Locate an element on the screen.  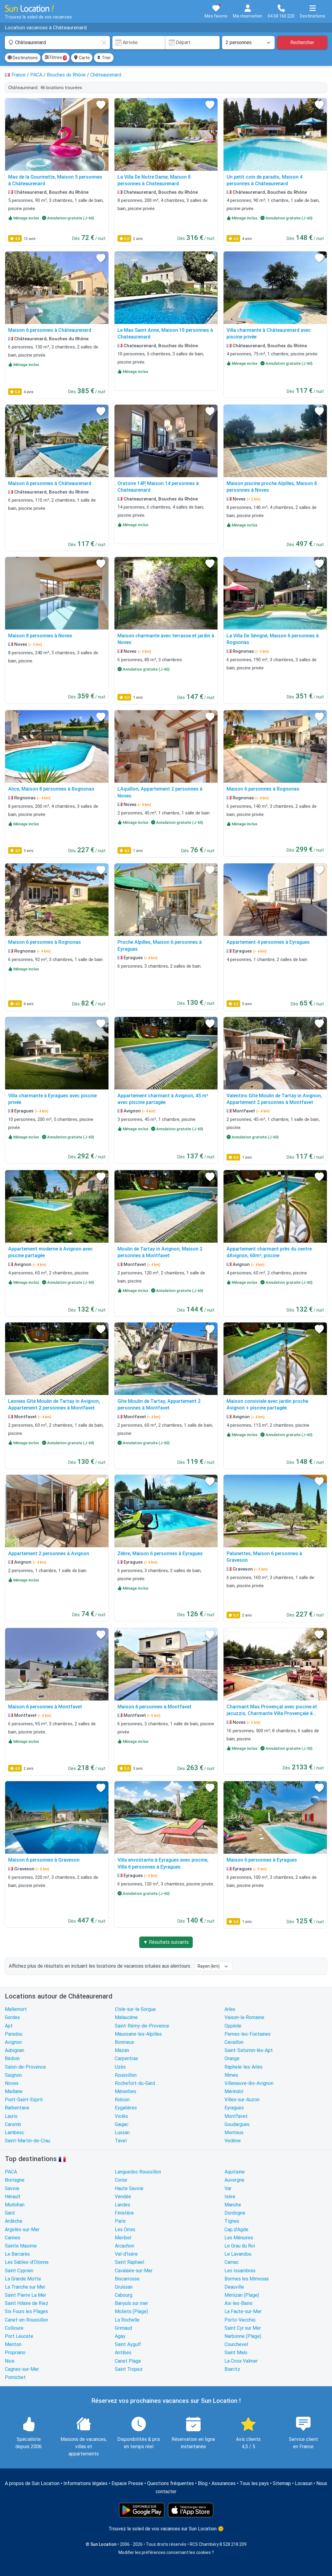
Cabourg is located at coordinates (123, 2295).